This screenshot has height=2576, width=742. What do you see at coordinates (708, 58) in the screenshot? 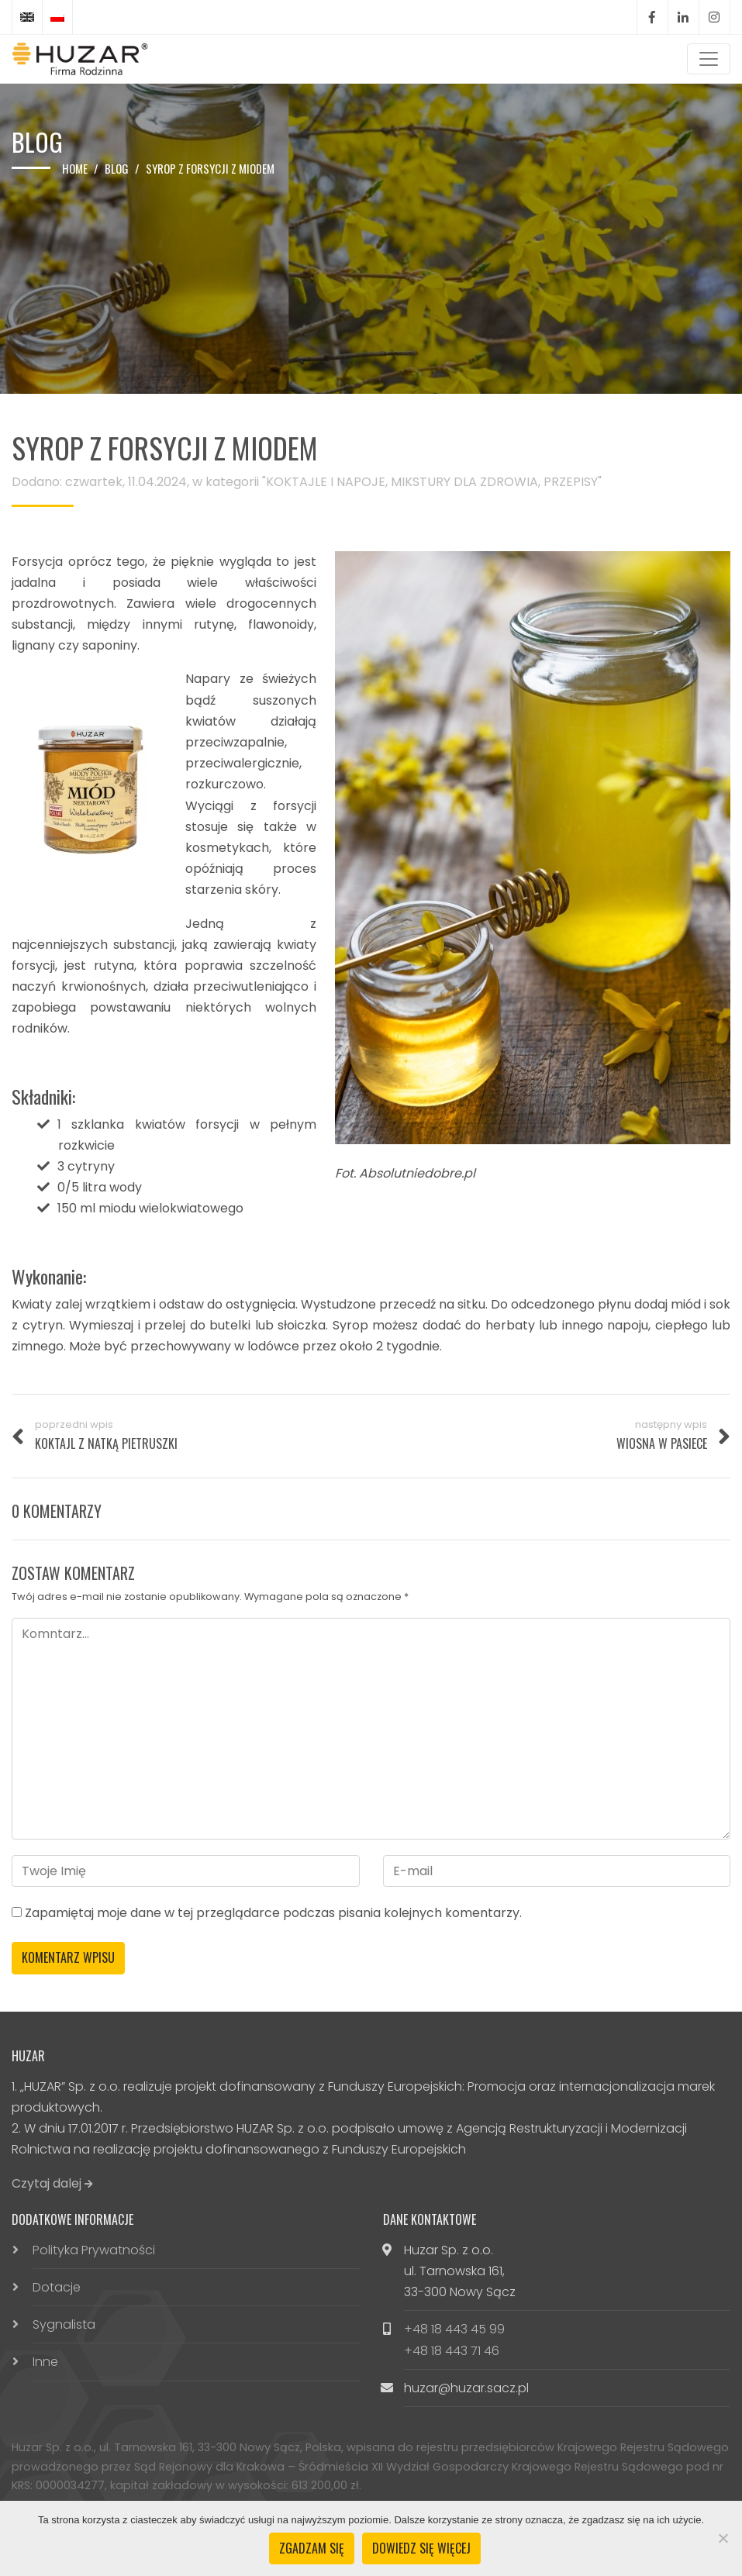
I see `[Toggle navigation]` at bounding box center [708, 58].